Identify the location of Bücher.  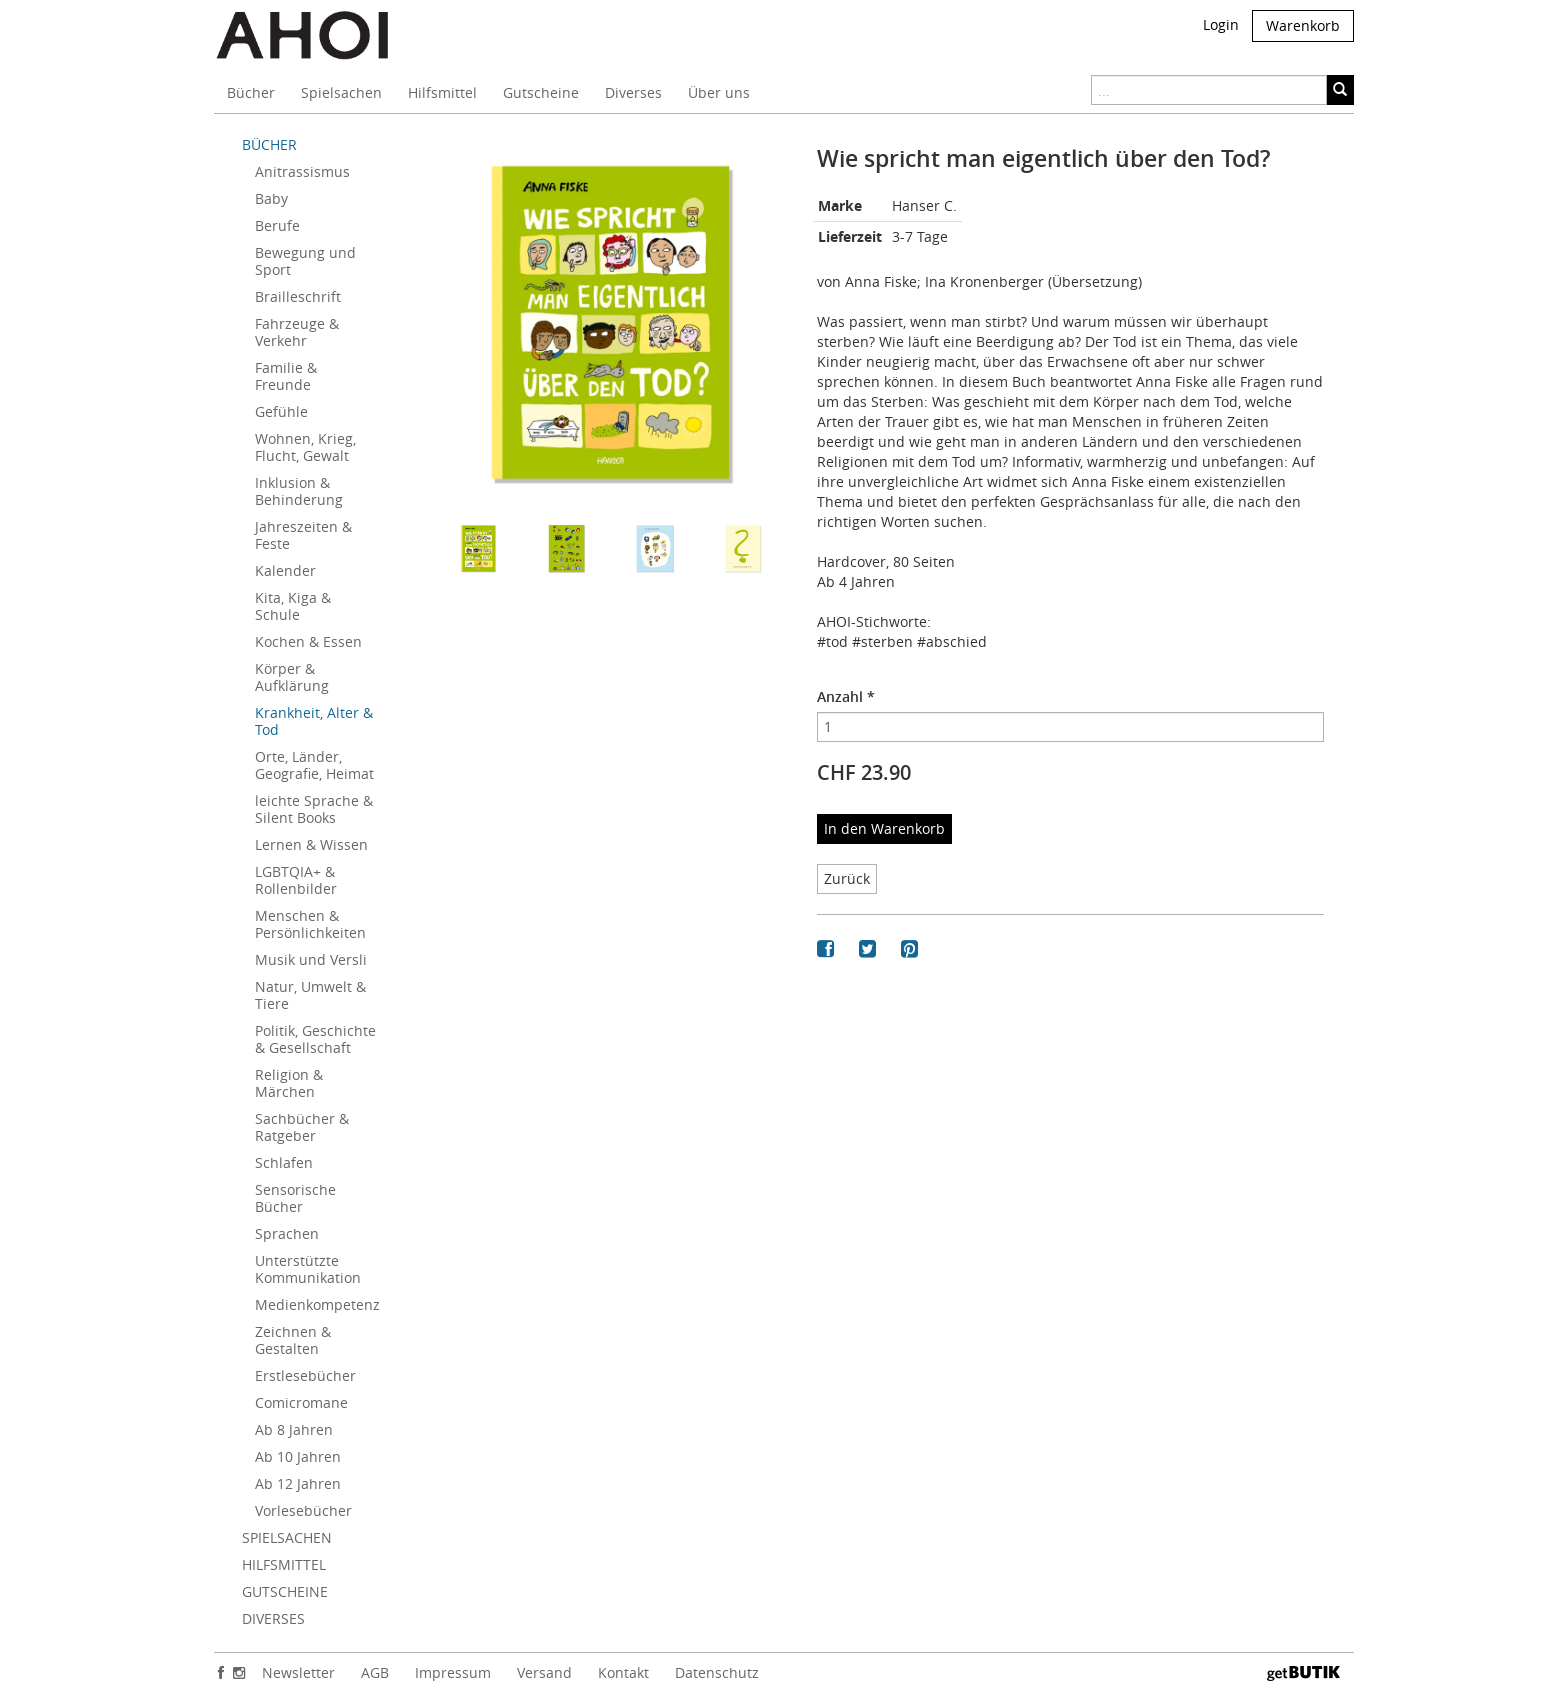
(251, 92).